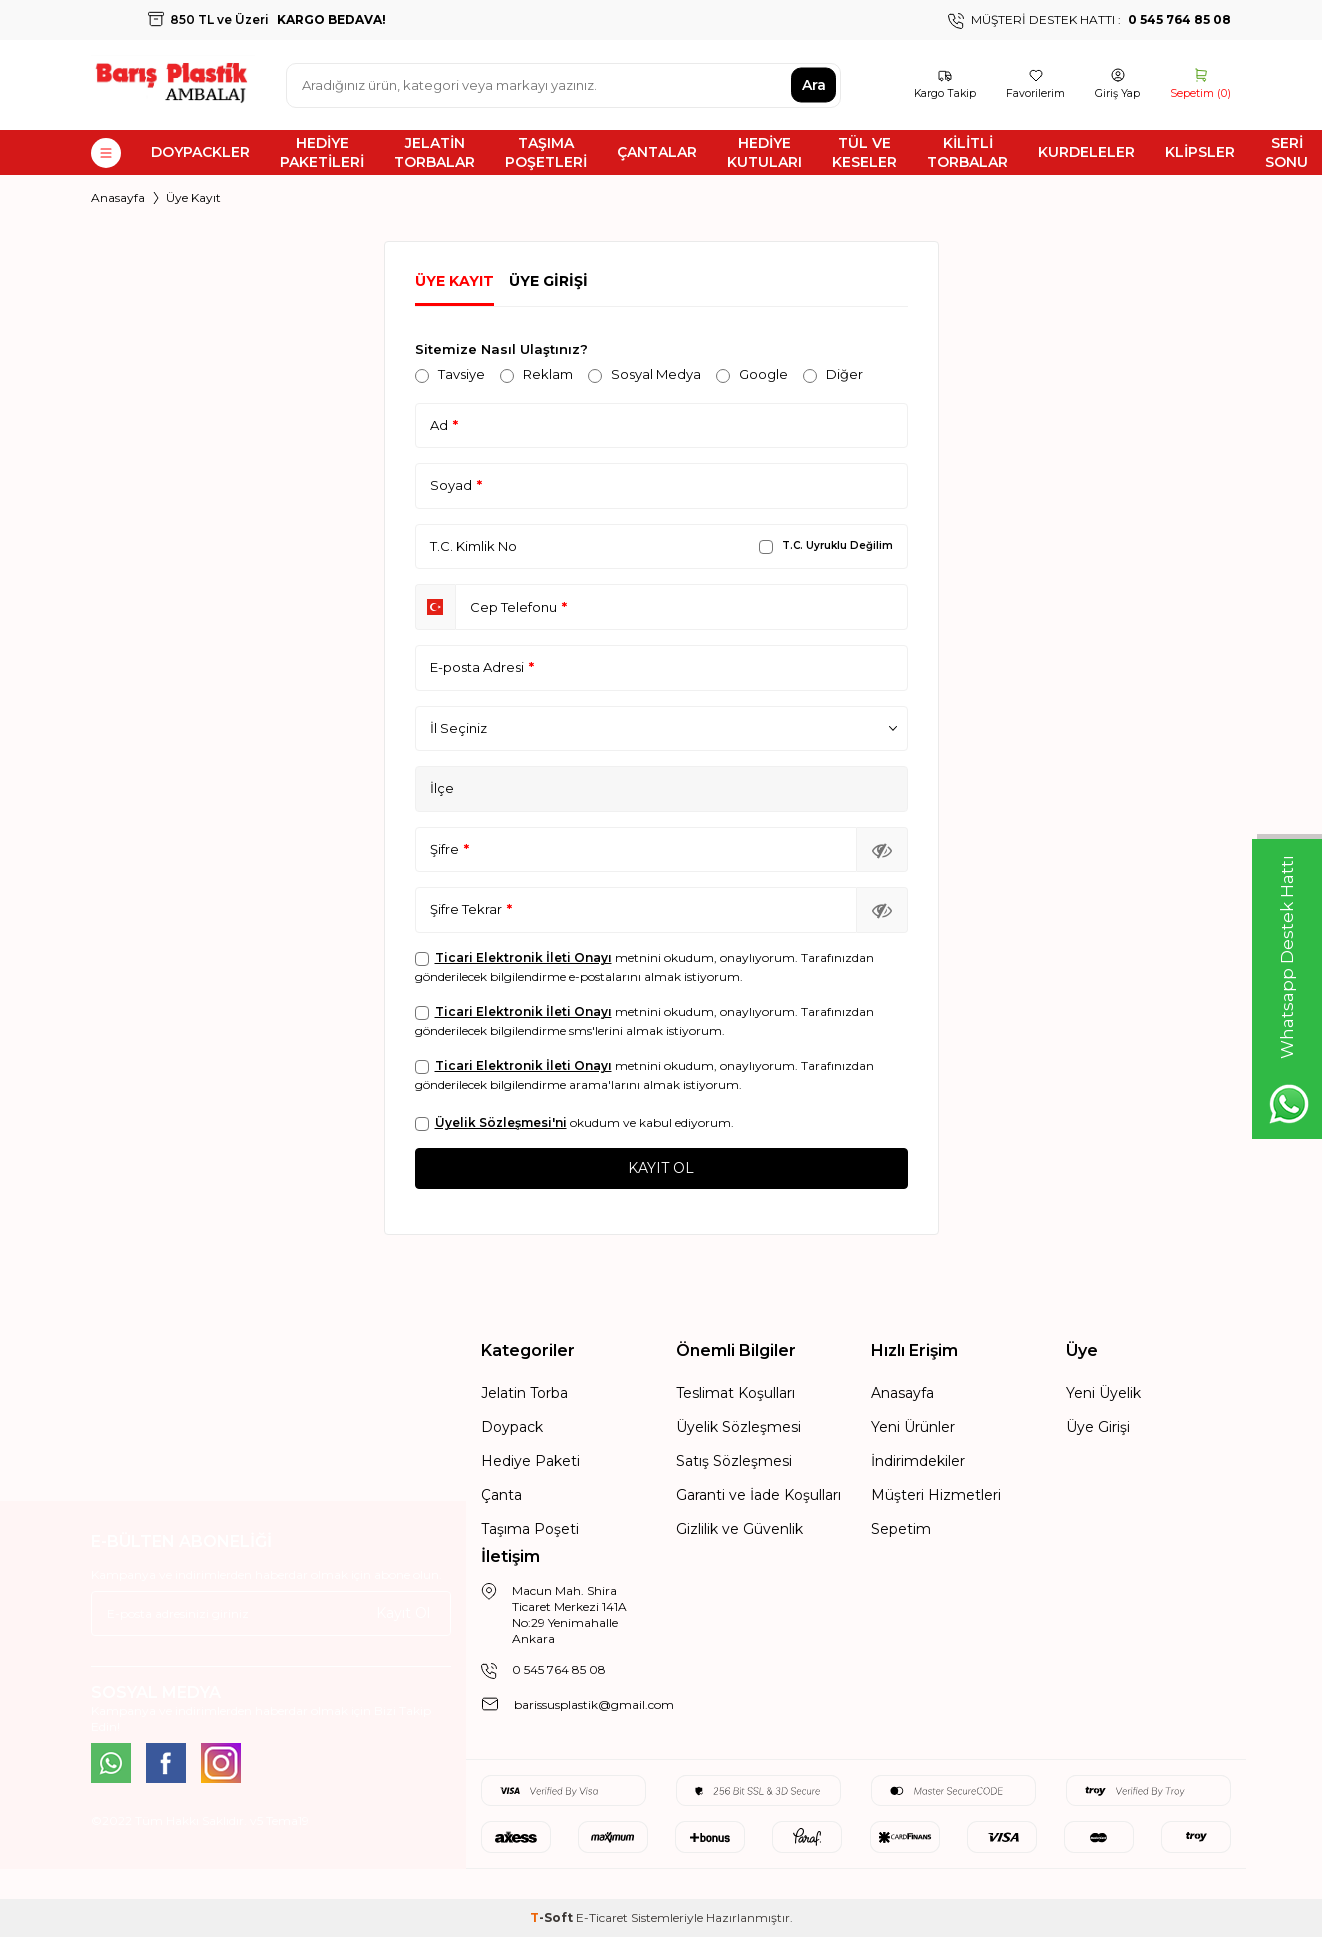 Image resolution: width=1322 pixels, height=1937 pixels. Describe the element at coordinates (644, 1021) in the screenshot. I see `metnini okudum, onaylıyorum. Tarafınızdan gönderilecek bilgilendirme sms'lerini almak istiyorum.` at that location.